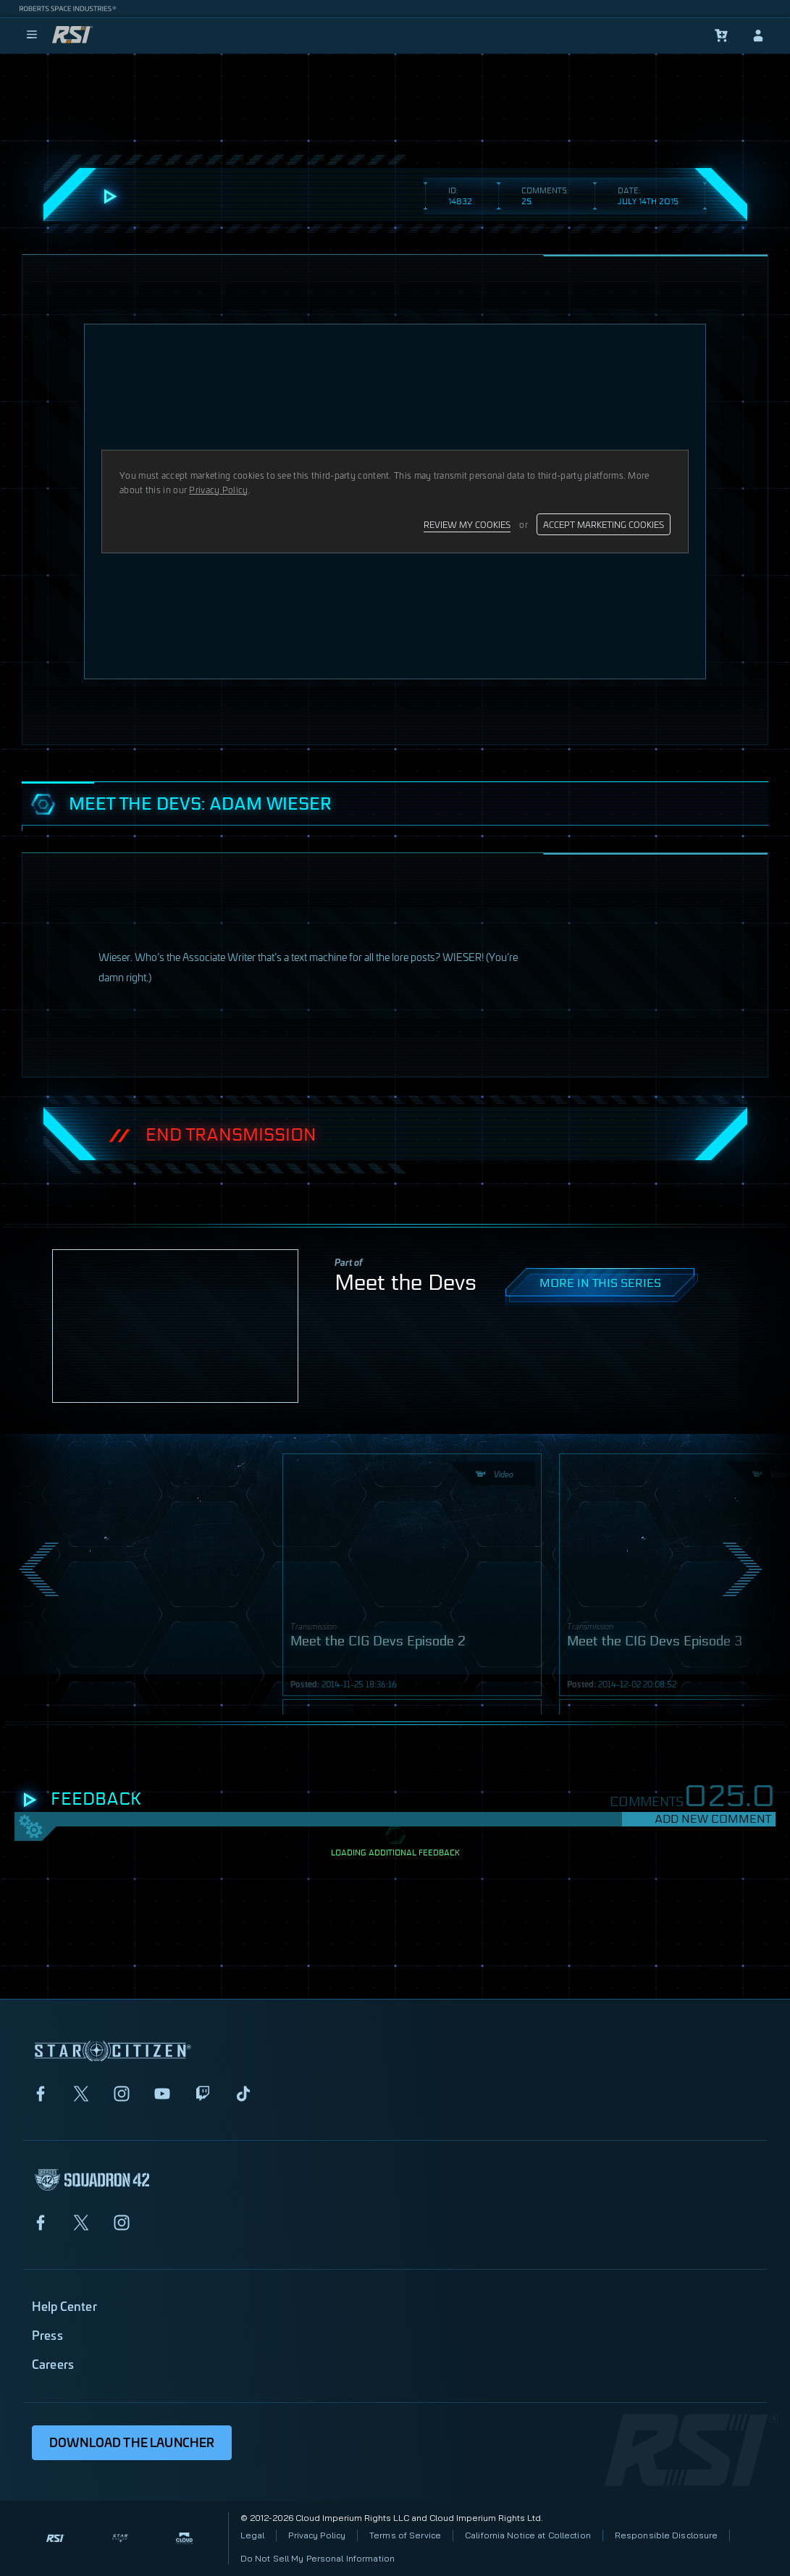 The width and height of the screenshot is (790, 2576). I want to click on [menu], so click(31, 35).